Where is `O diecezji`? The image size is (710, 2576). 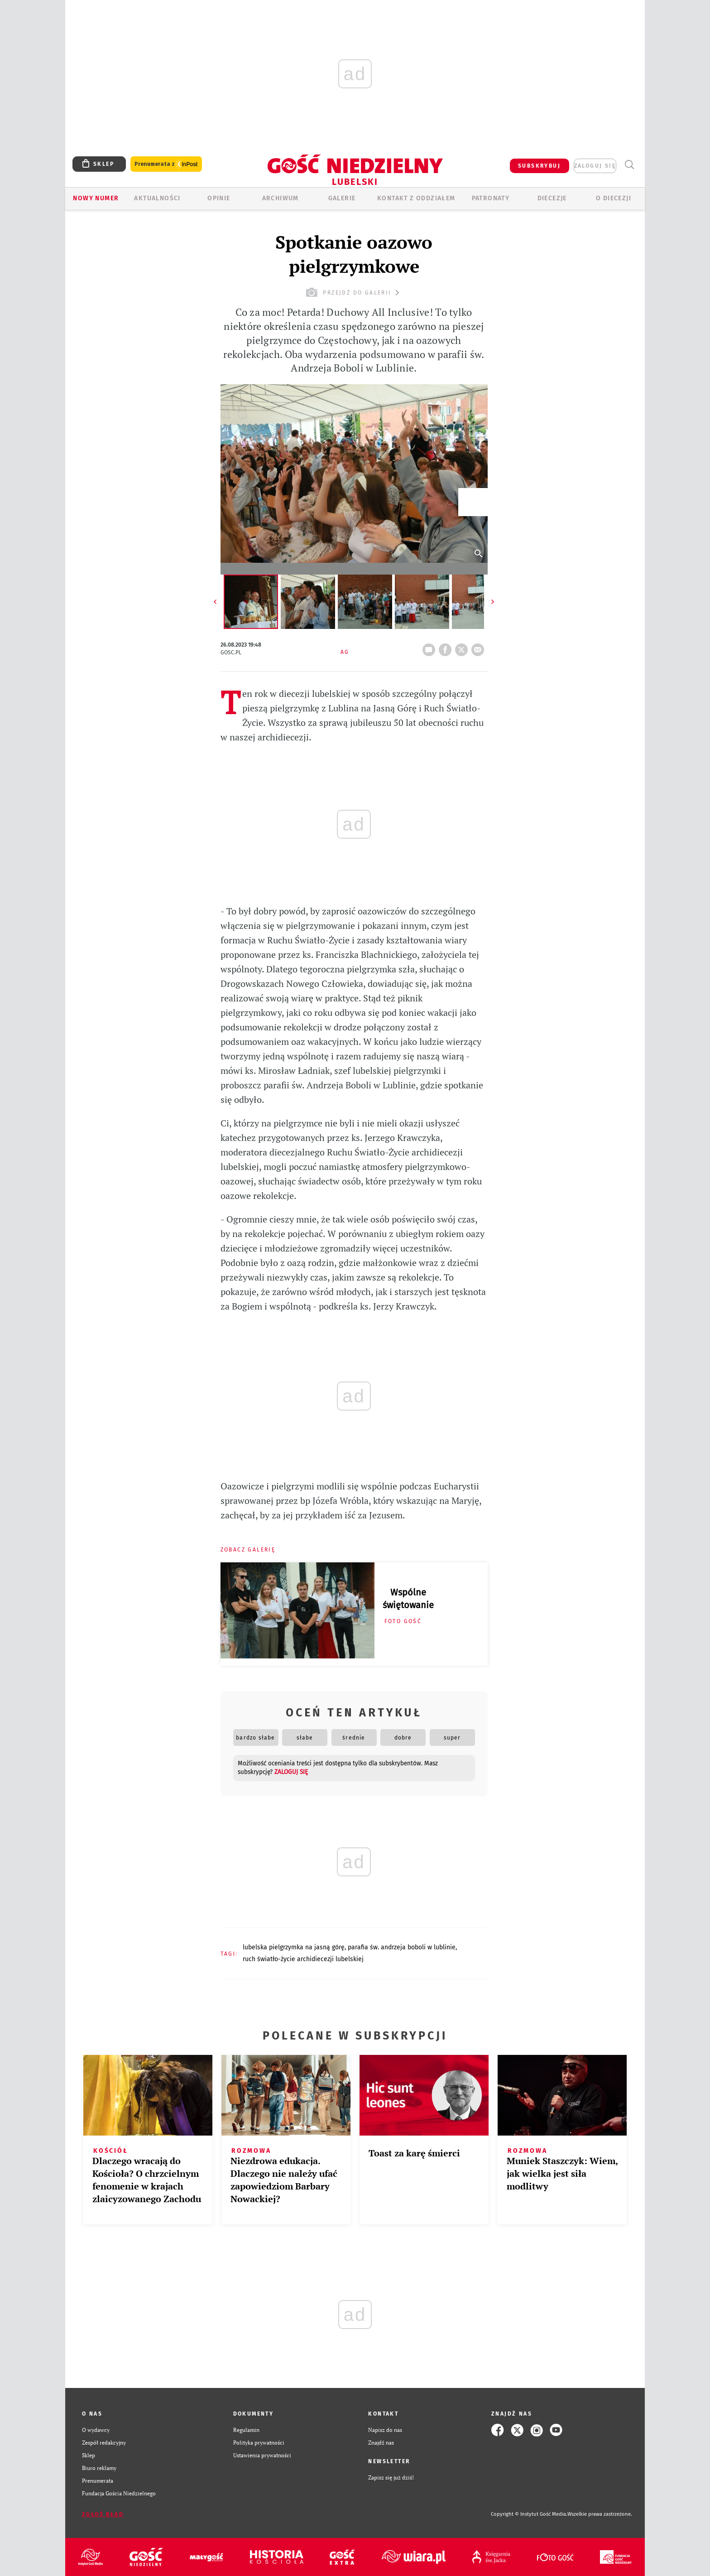
O diecezji is located at coordinates (613, 198).